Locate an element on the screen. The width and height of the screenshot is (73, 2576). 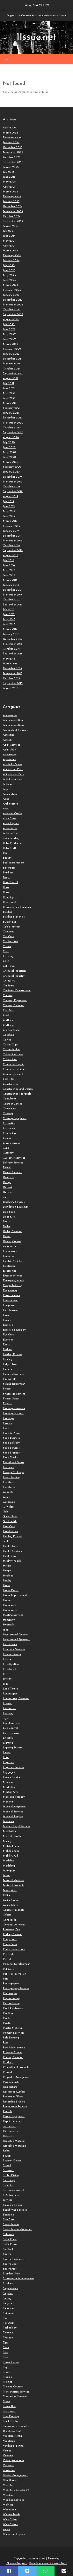
School is located at coordinates (7, 2165).